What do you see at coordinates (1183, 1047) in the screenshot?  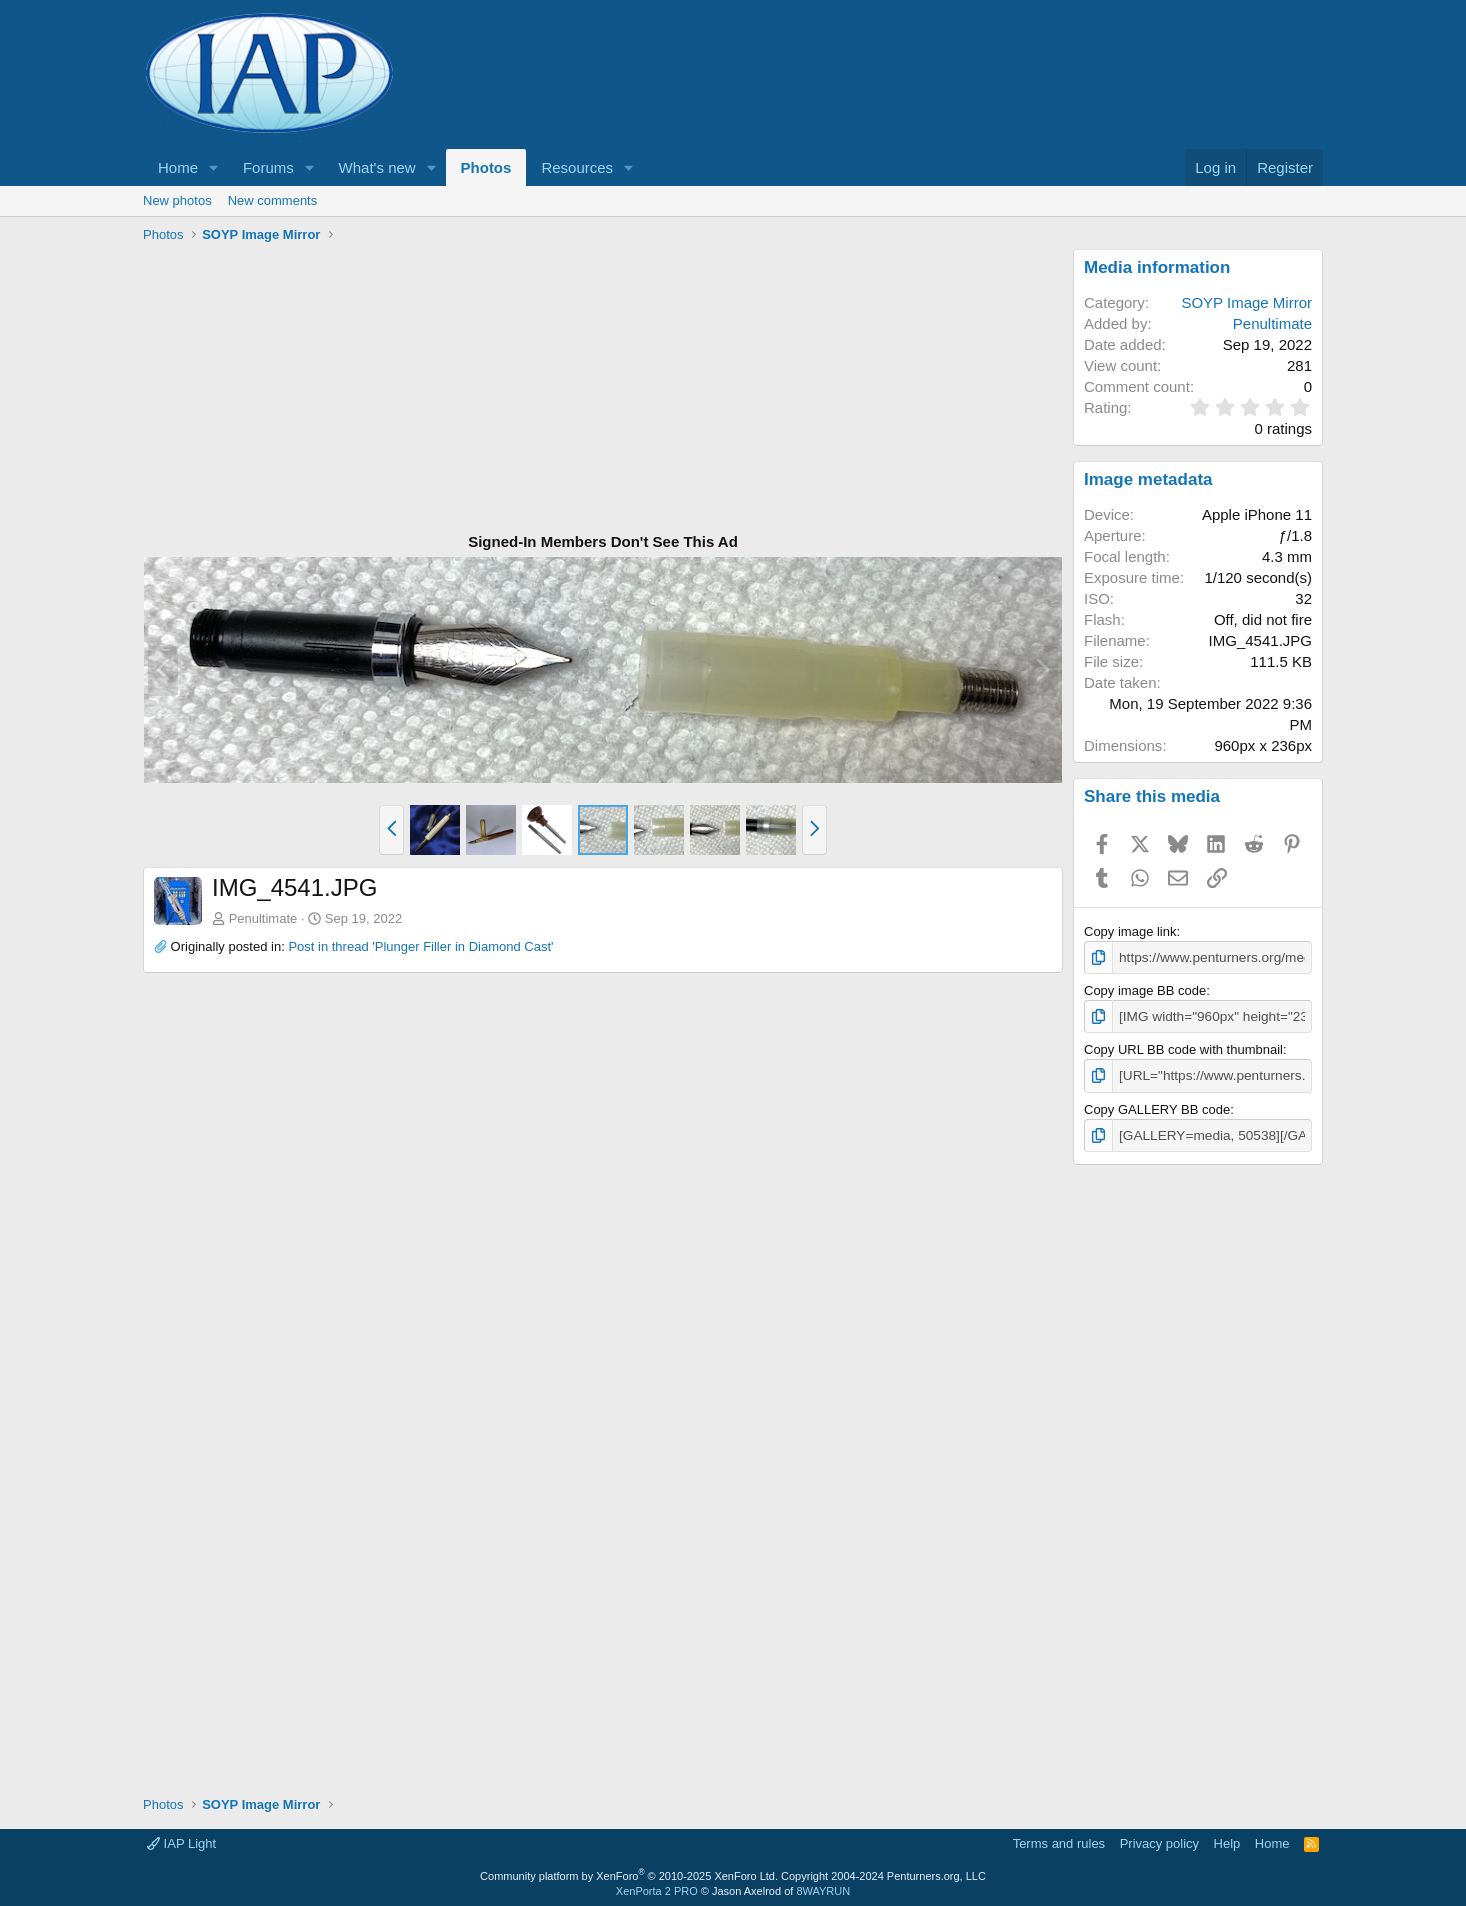 I see `Copy URL BB code with thumbnail` at bounding box center [1183, 1047].